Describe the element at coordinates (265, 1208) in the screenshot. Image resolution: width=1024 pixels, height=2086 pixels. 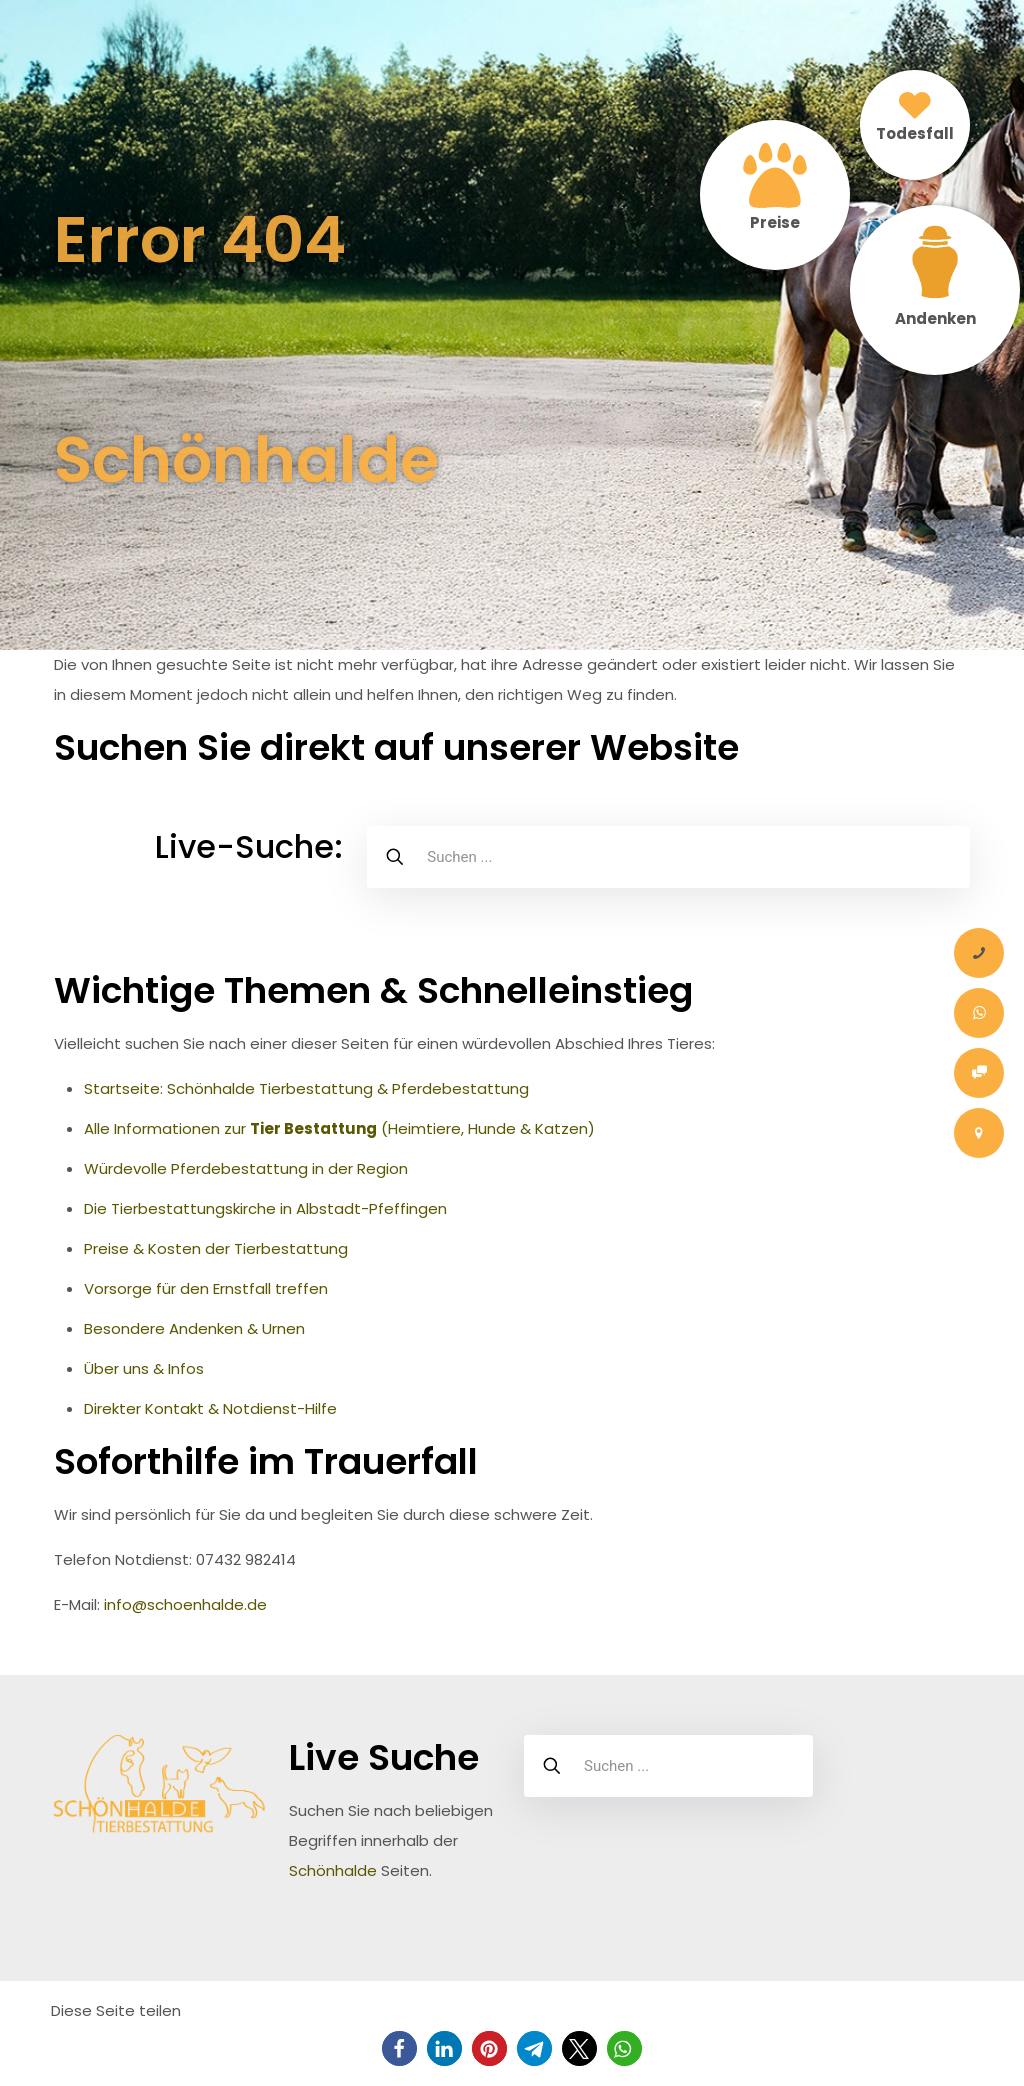
I see `Die Tierbestattungskirche in Albstadt-Pfeffingen` at that location.